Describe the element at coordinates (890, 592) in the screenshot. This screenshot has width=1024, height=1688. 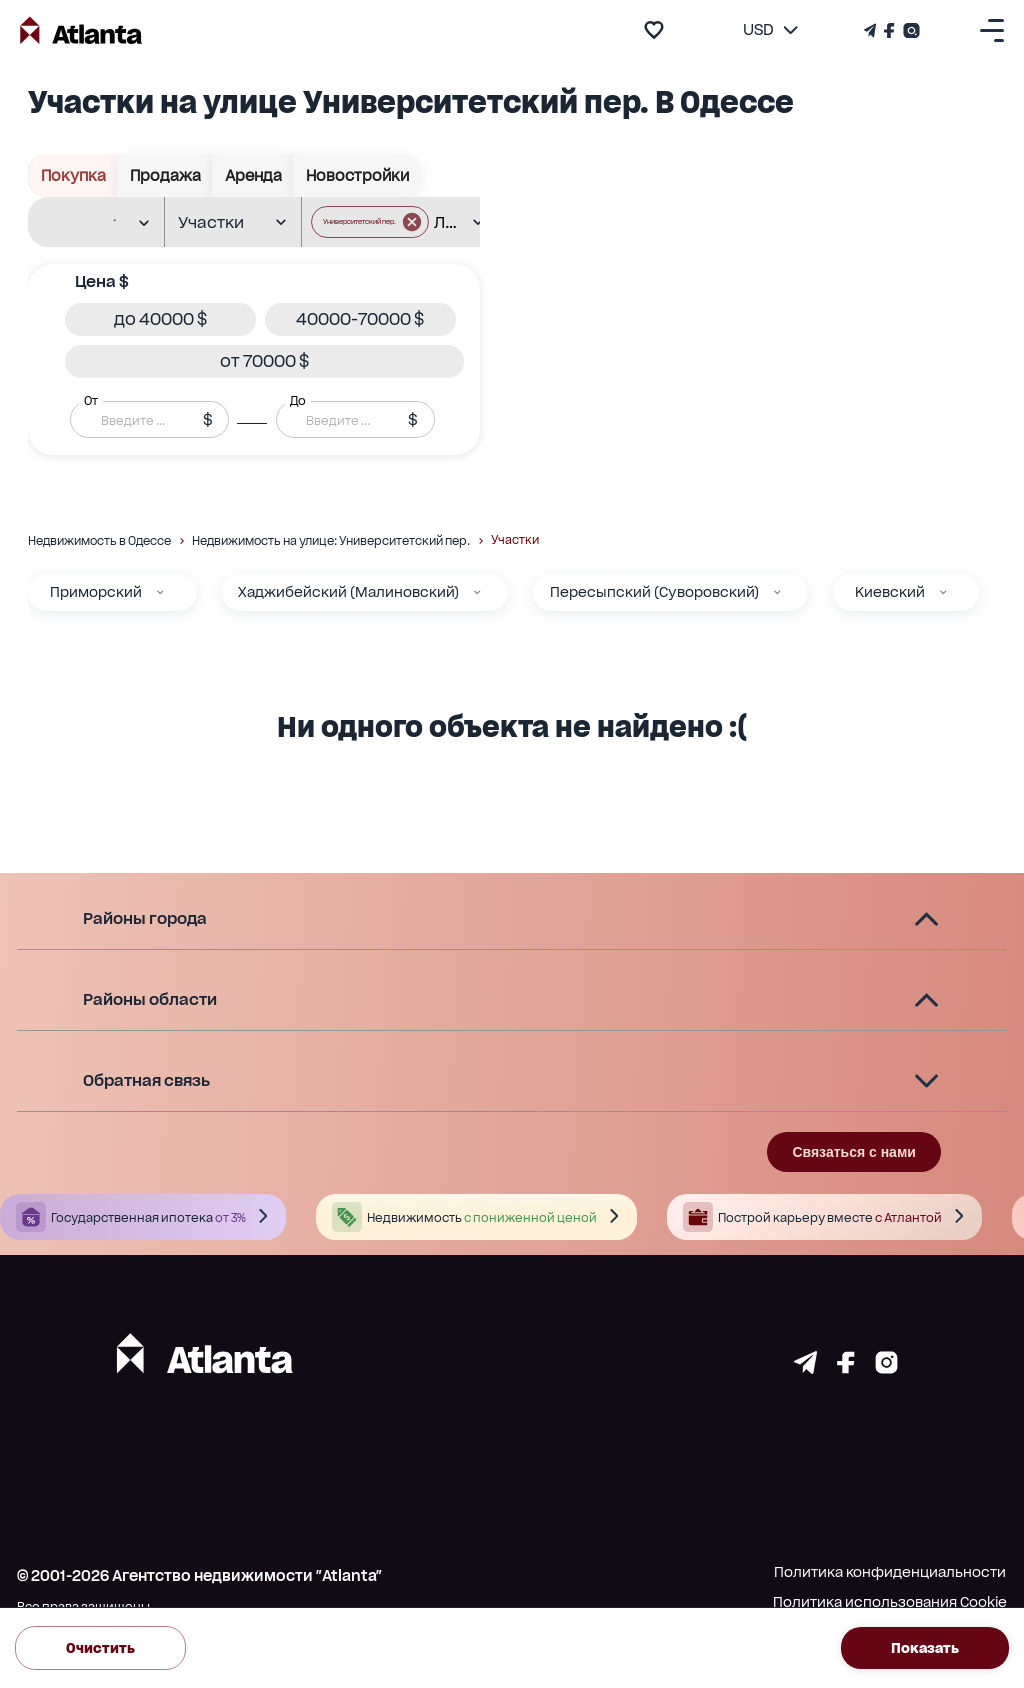
I see `Киевский` at that location.